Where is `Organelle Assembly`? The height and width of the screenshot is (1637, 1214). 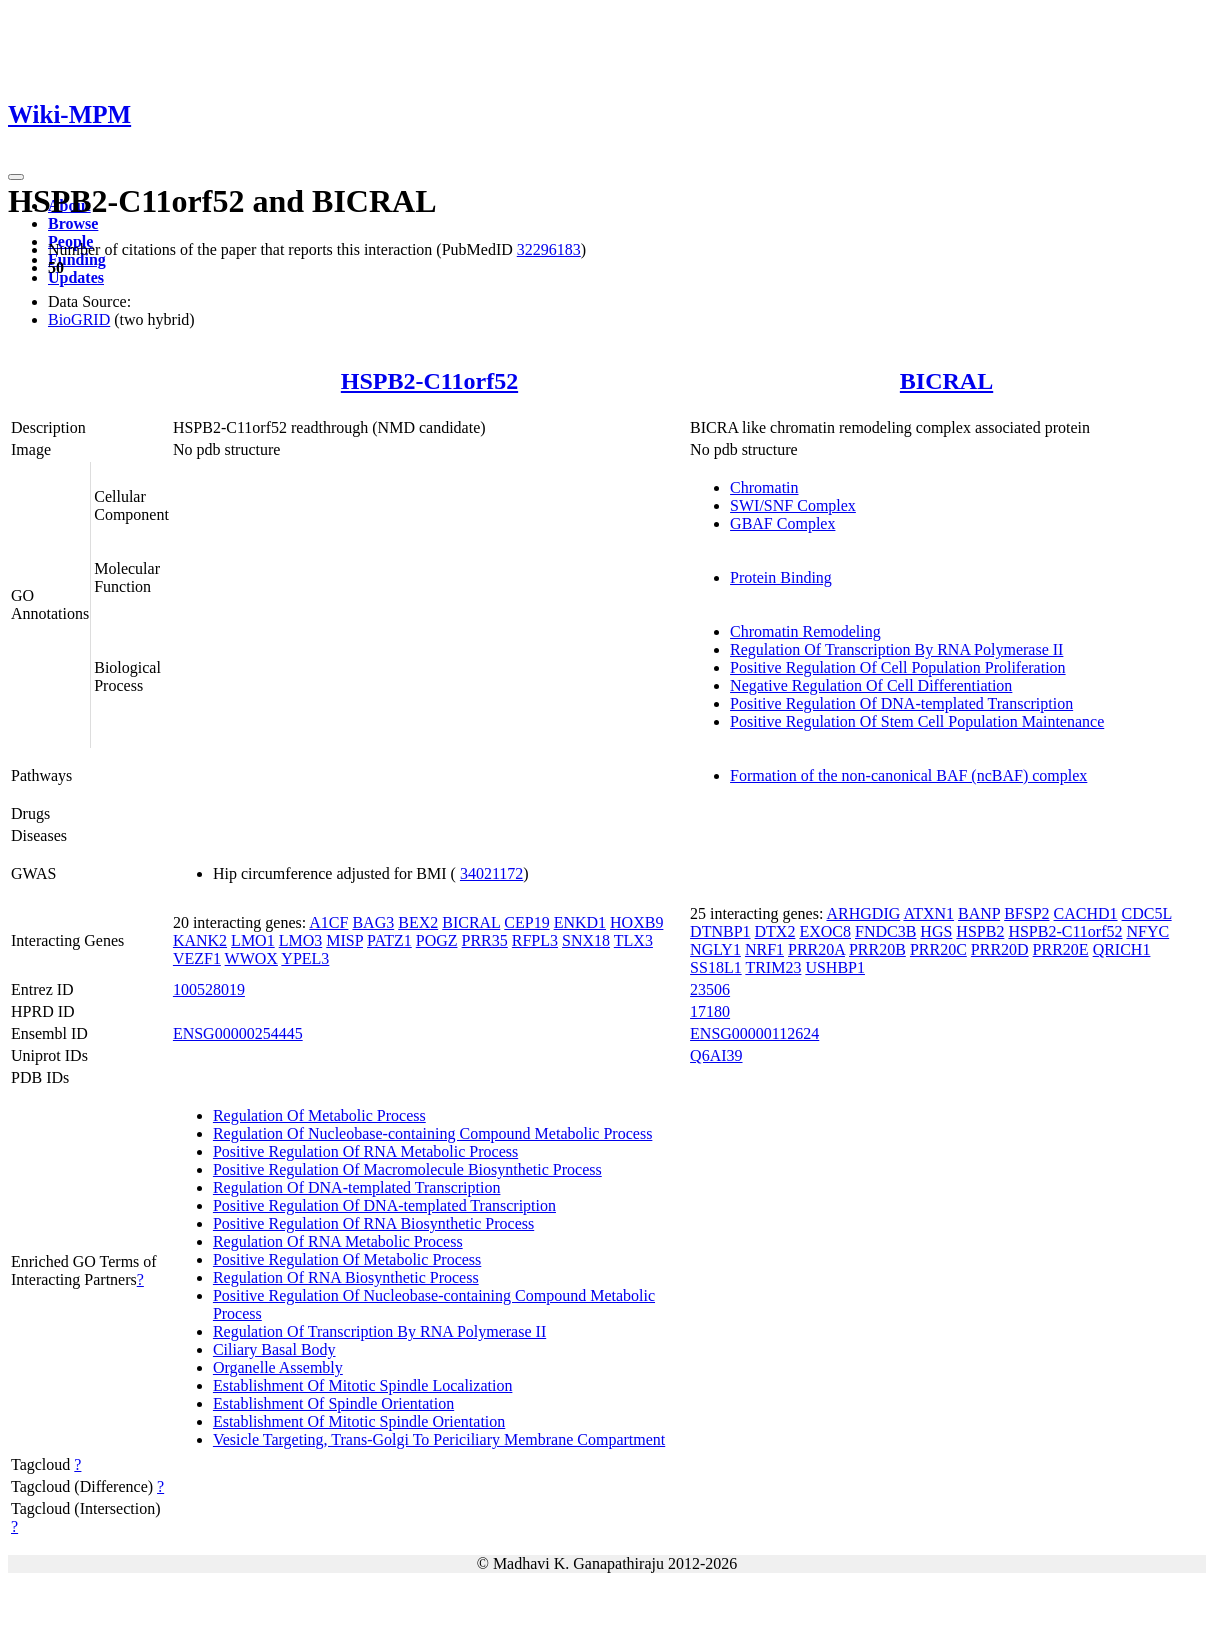 Organelle Assembly is located at coordinates (278, 1367).